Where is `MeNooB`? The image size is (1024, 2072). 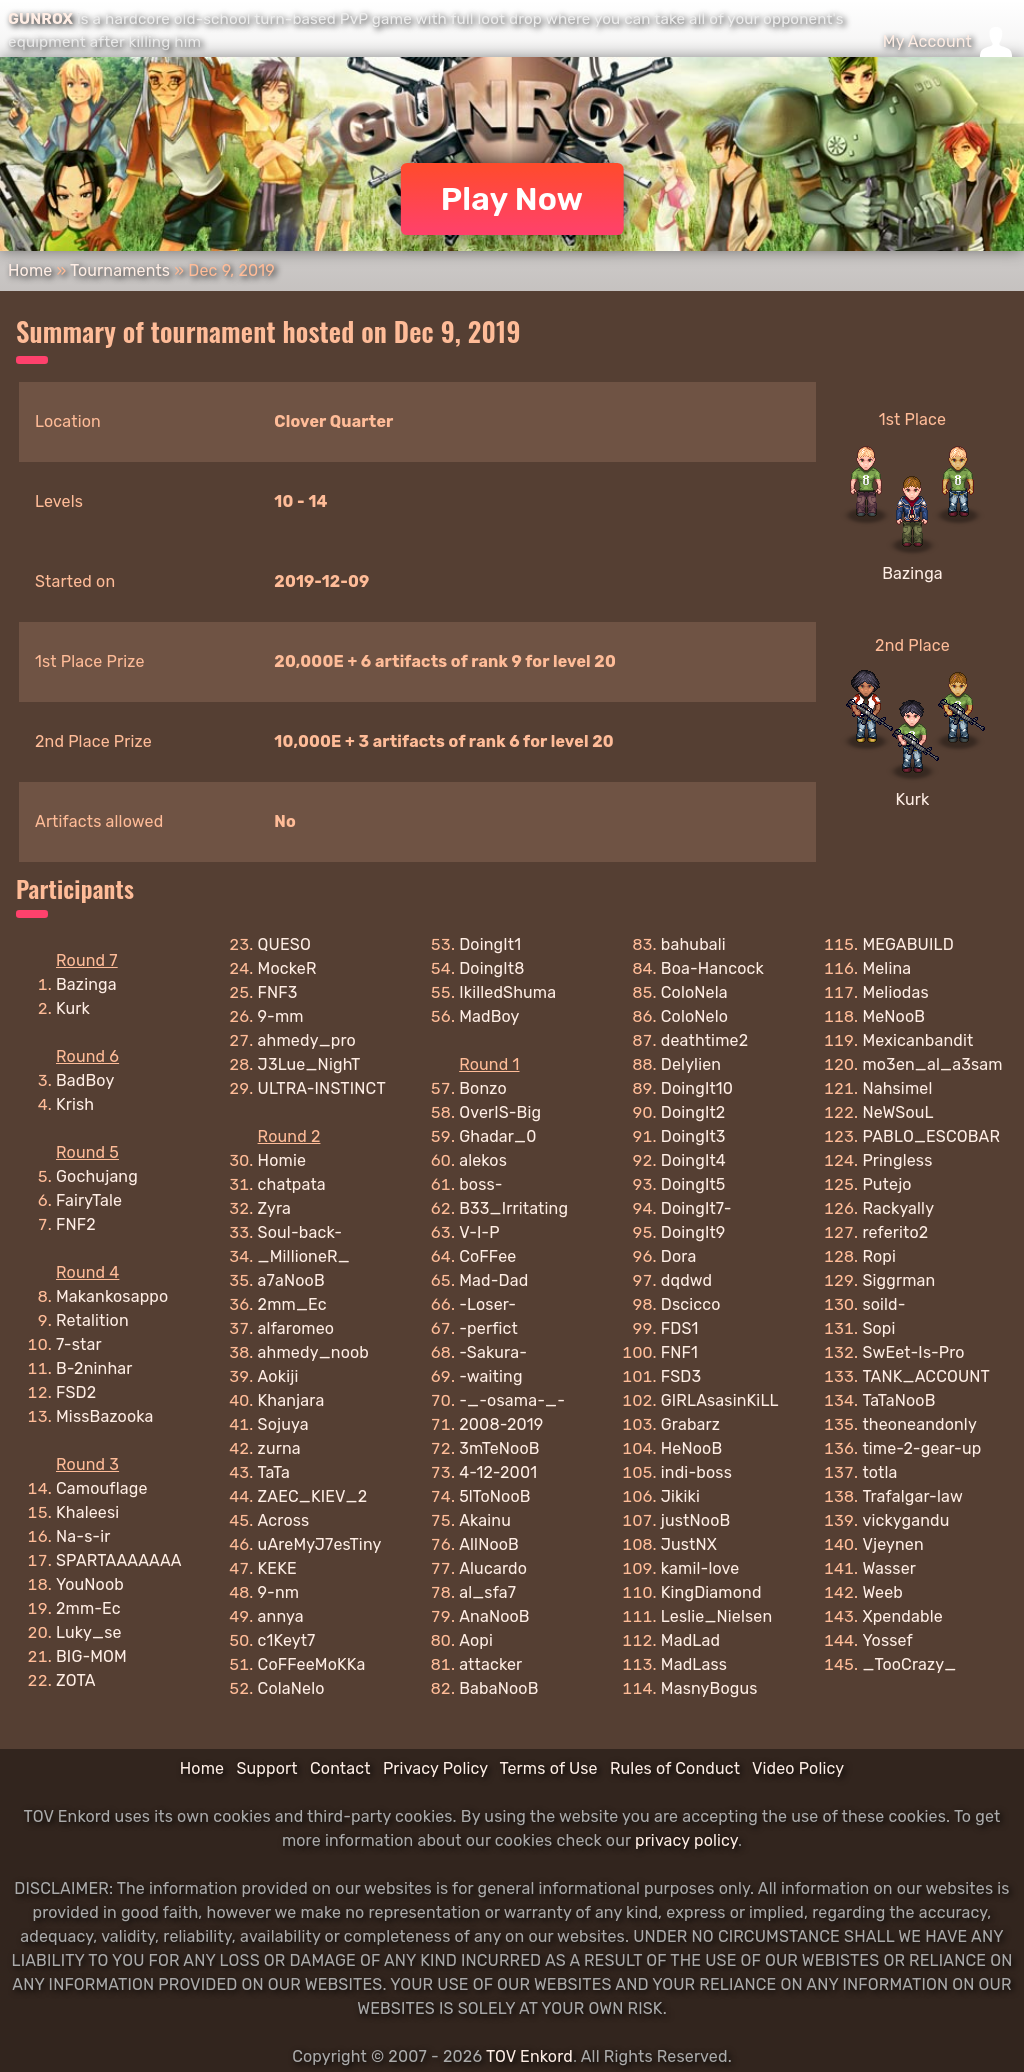 MeNooB is located at coordinates (893, 1016).